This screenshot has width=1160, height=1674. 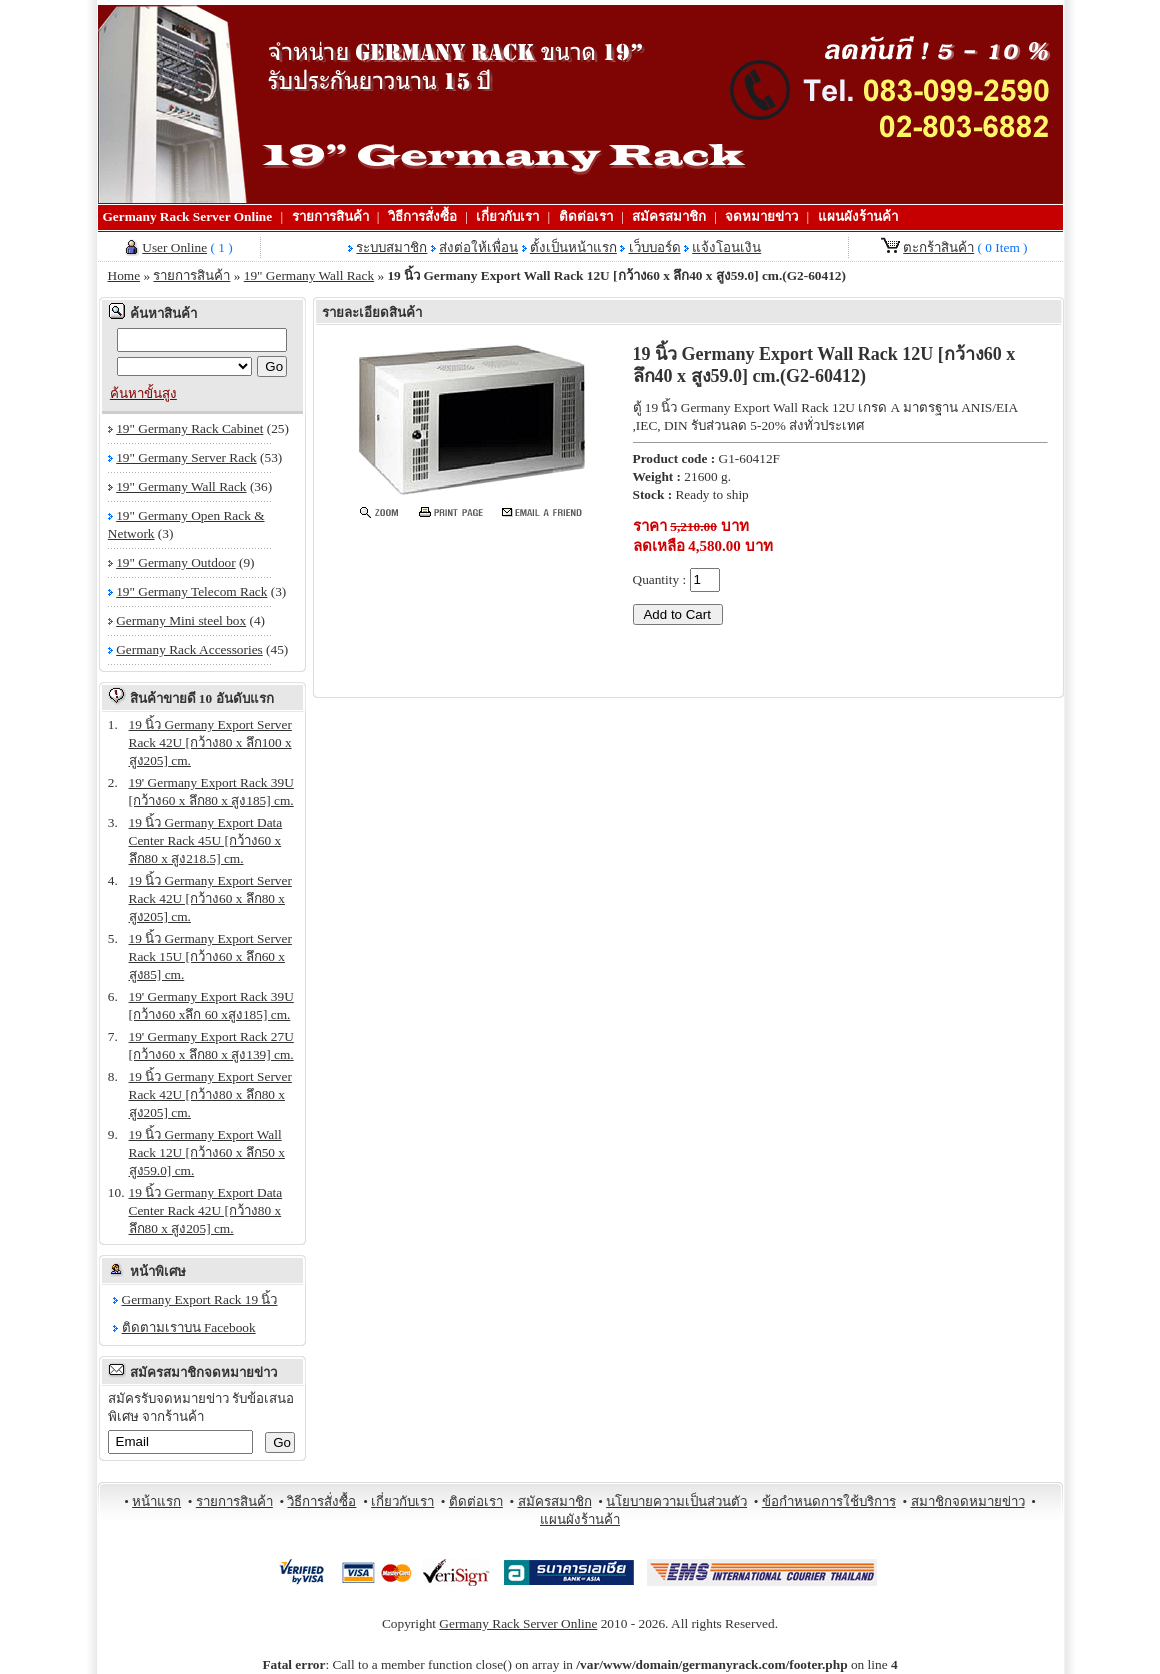 What do you see at coordinates (206, 1210) in the screenshot?
I see `19 นิ้ว Germany Export Data Center Rack 42U [กว้าง80 x ลึก80 x สูง205] cm.` at bounding box center [206, 1210].